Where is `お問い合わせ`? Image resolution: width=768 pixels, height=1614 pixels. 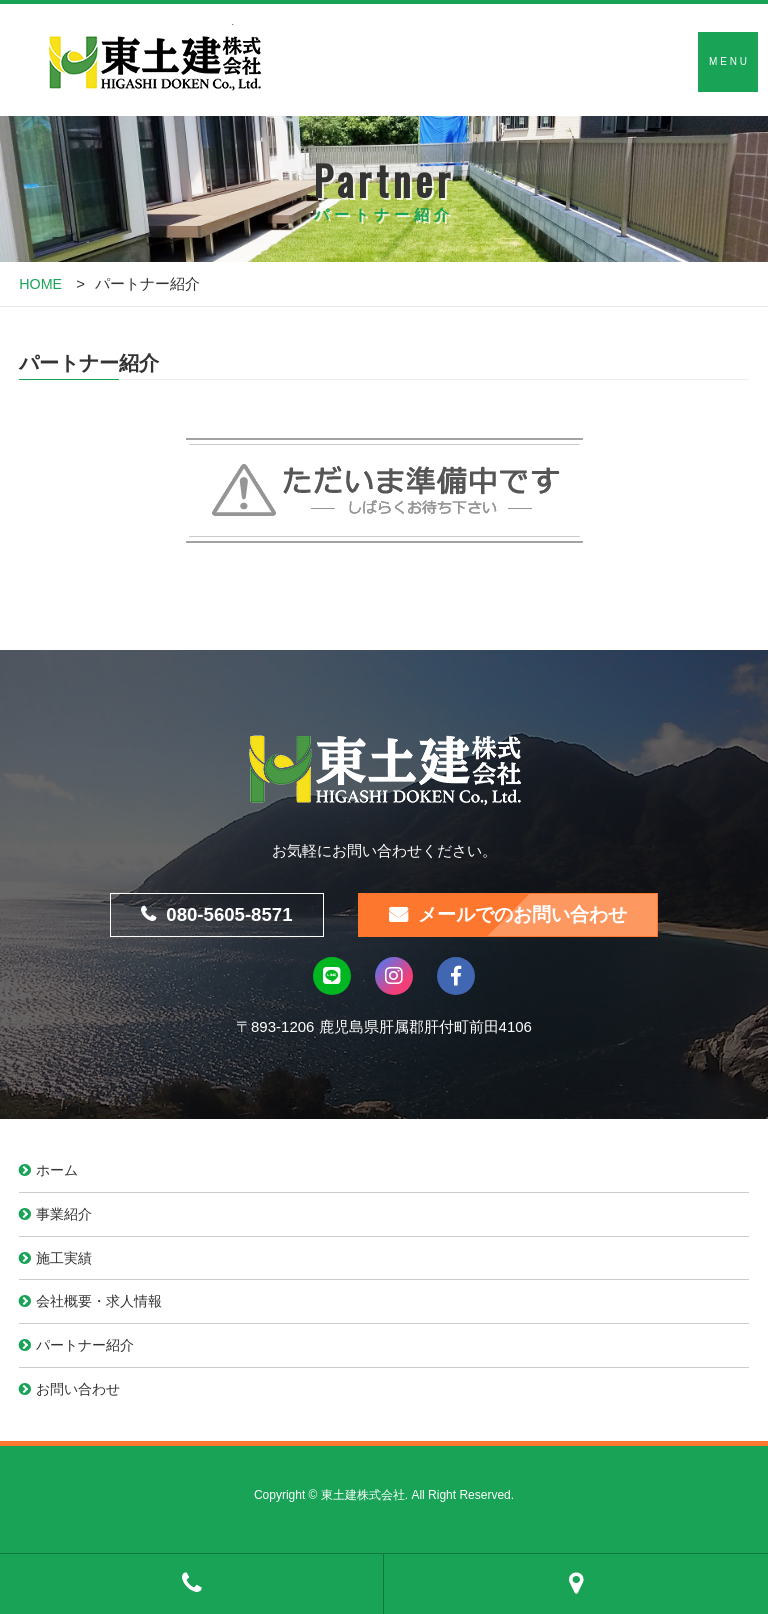
お問い合わせ is located at coordinates (82, 1397).